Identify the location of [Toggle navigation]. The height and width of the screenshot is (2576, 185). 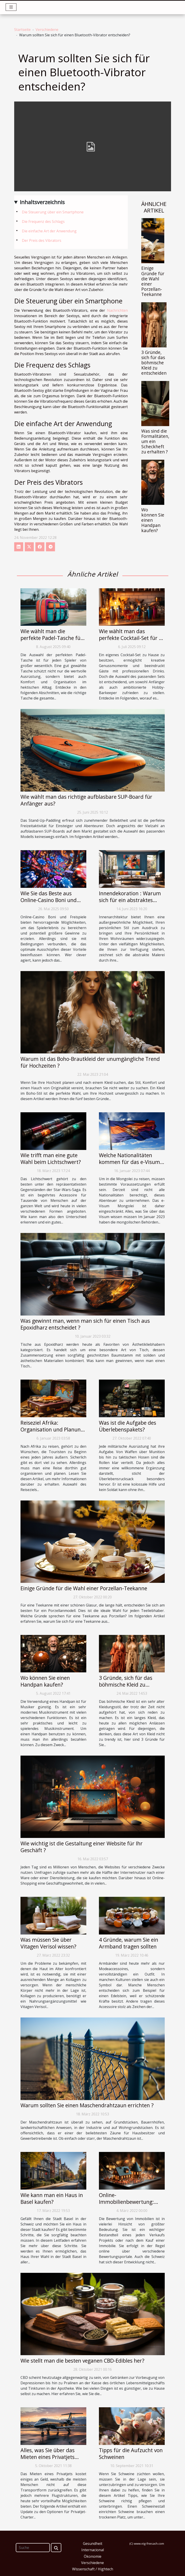
(11, 7).